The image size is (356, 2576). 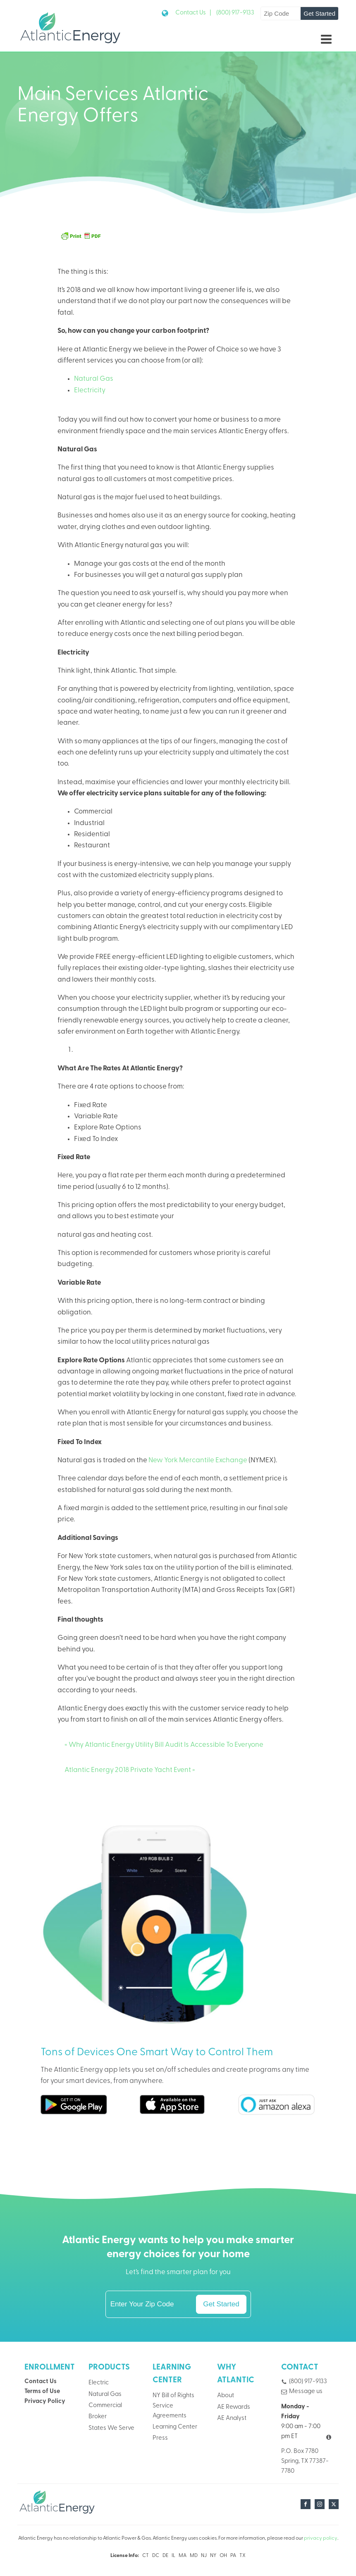 I want to click on Electricity, so click(x=89, y=390).